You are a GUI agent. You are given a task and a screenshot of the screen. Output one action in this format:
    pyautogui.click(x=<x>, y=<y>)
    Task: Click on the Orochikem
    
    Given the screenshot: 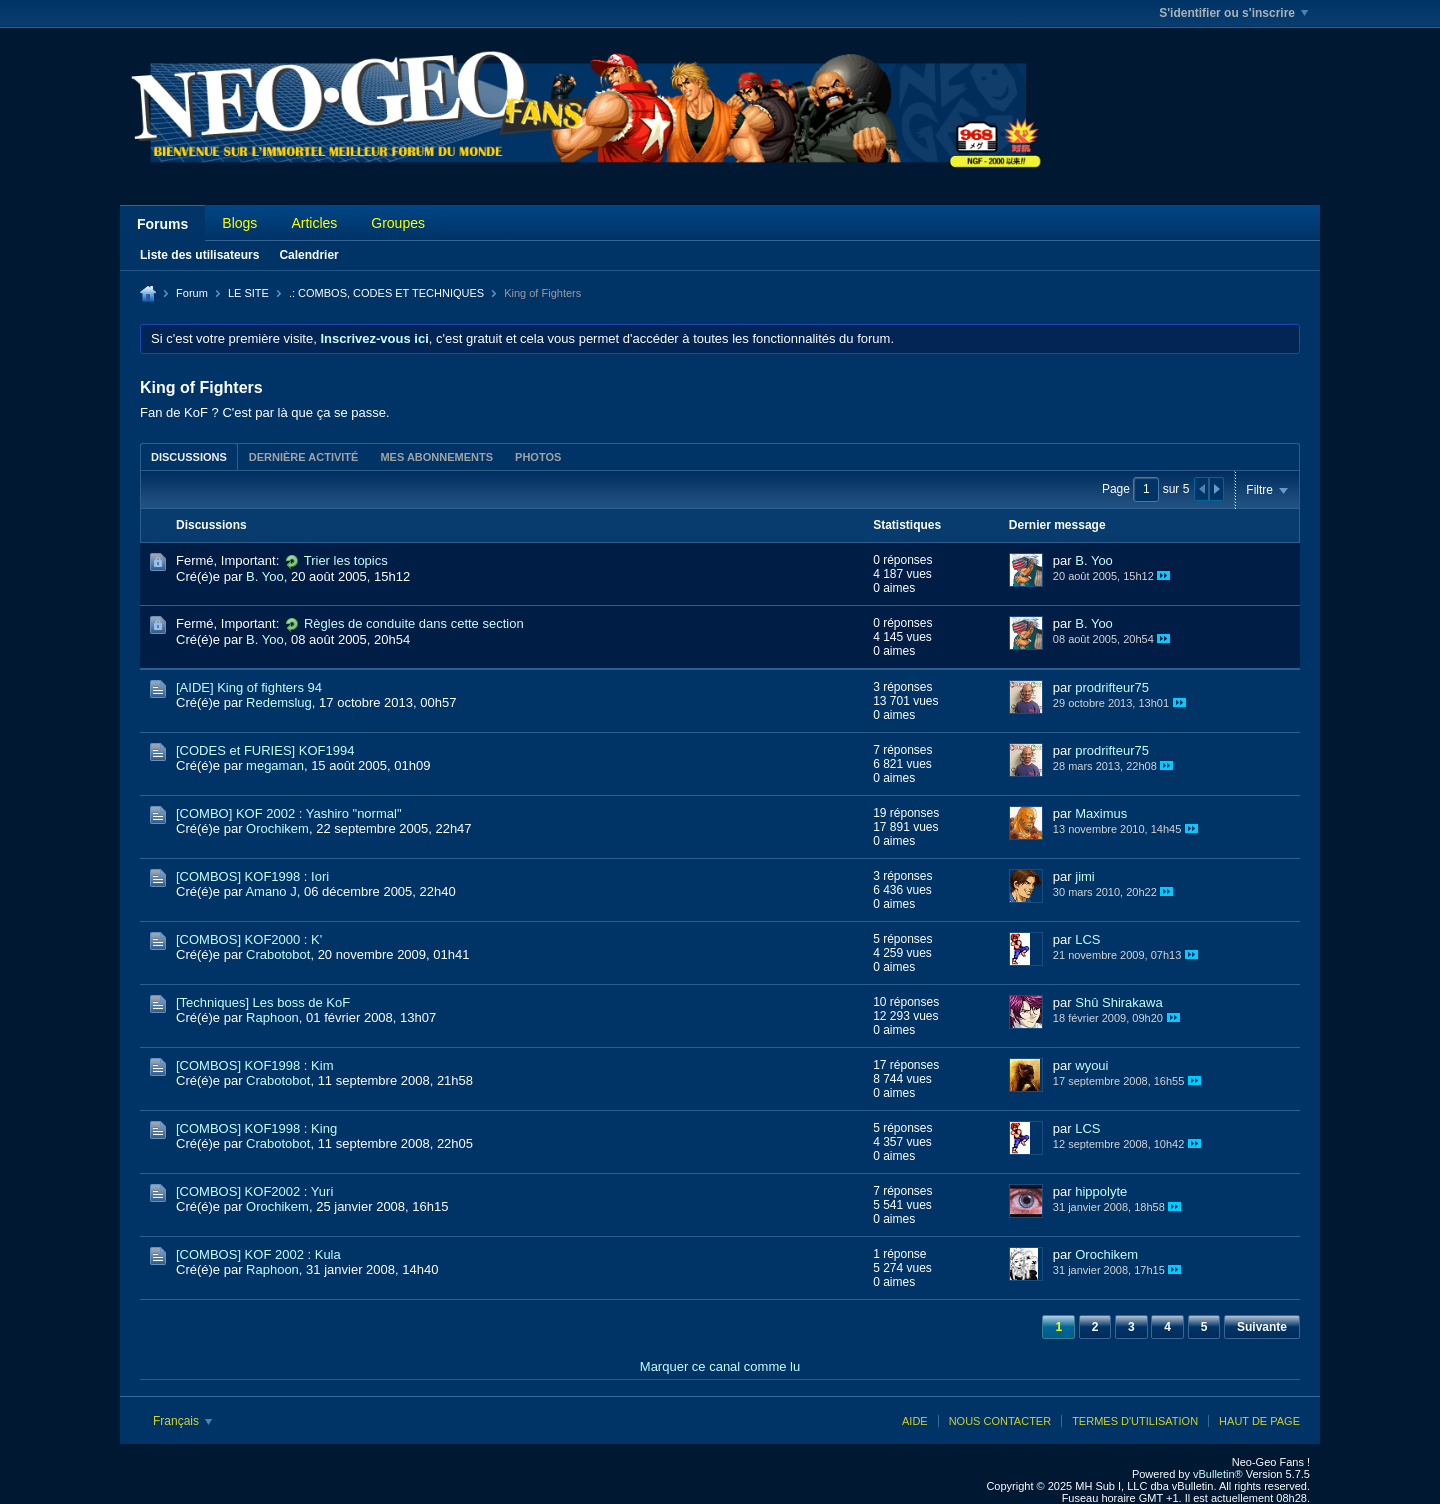 What is the action you would take?
    pyautogui.click(x=277, y=828)
    